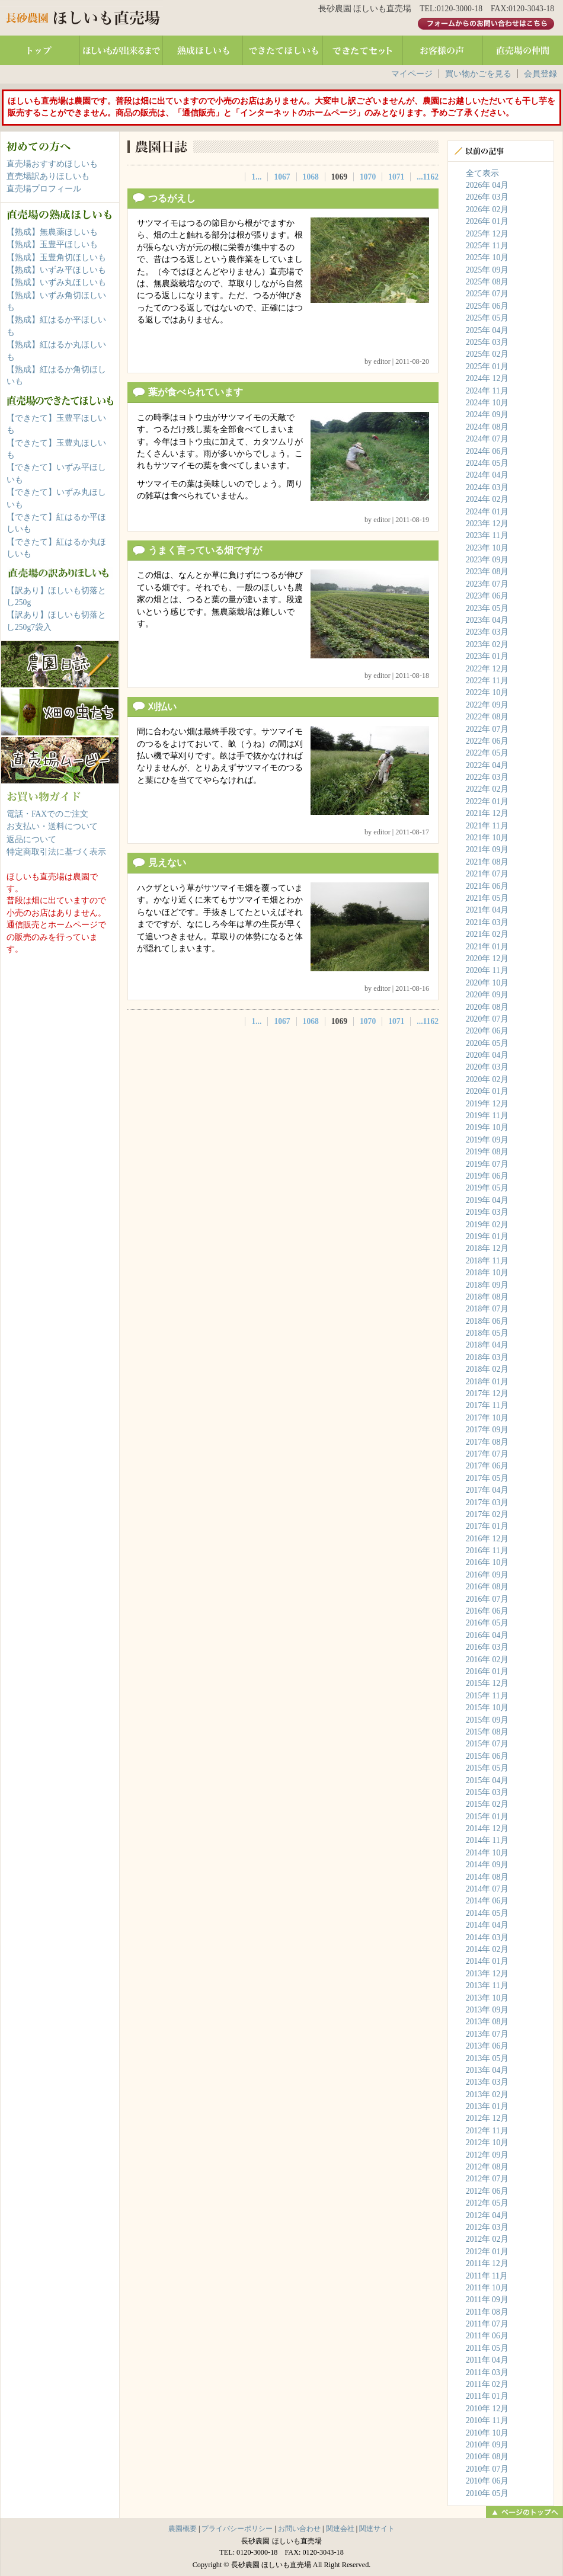 Image resolution: width=563 pixels, height=2576 pixels. I want to click on 2022年 03月, so click(487, 777).